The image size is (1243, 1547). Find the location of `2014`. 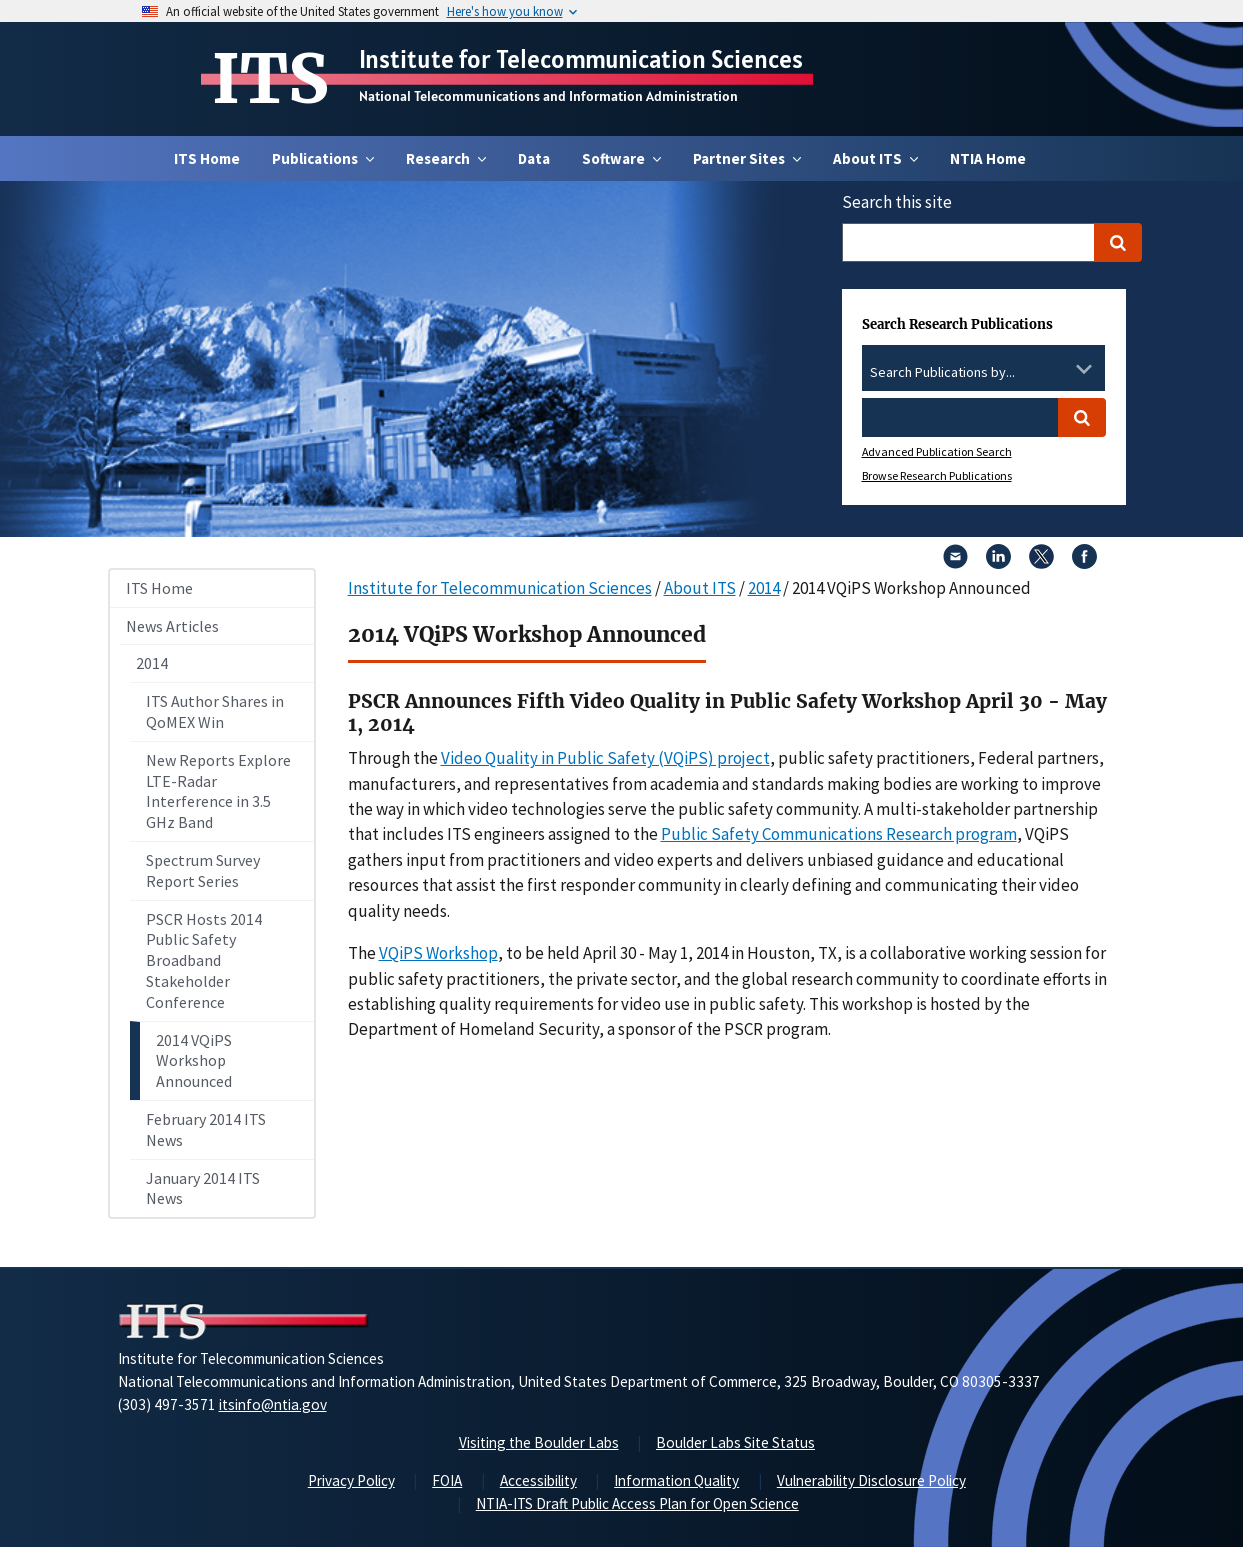

2014 is located at coordinates (152, 663).